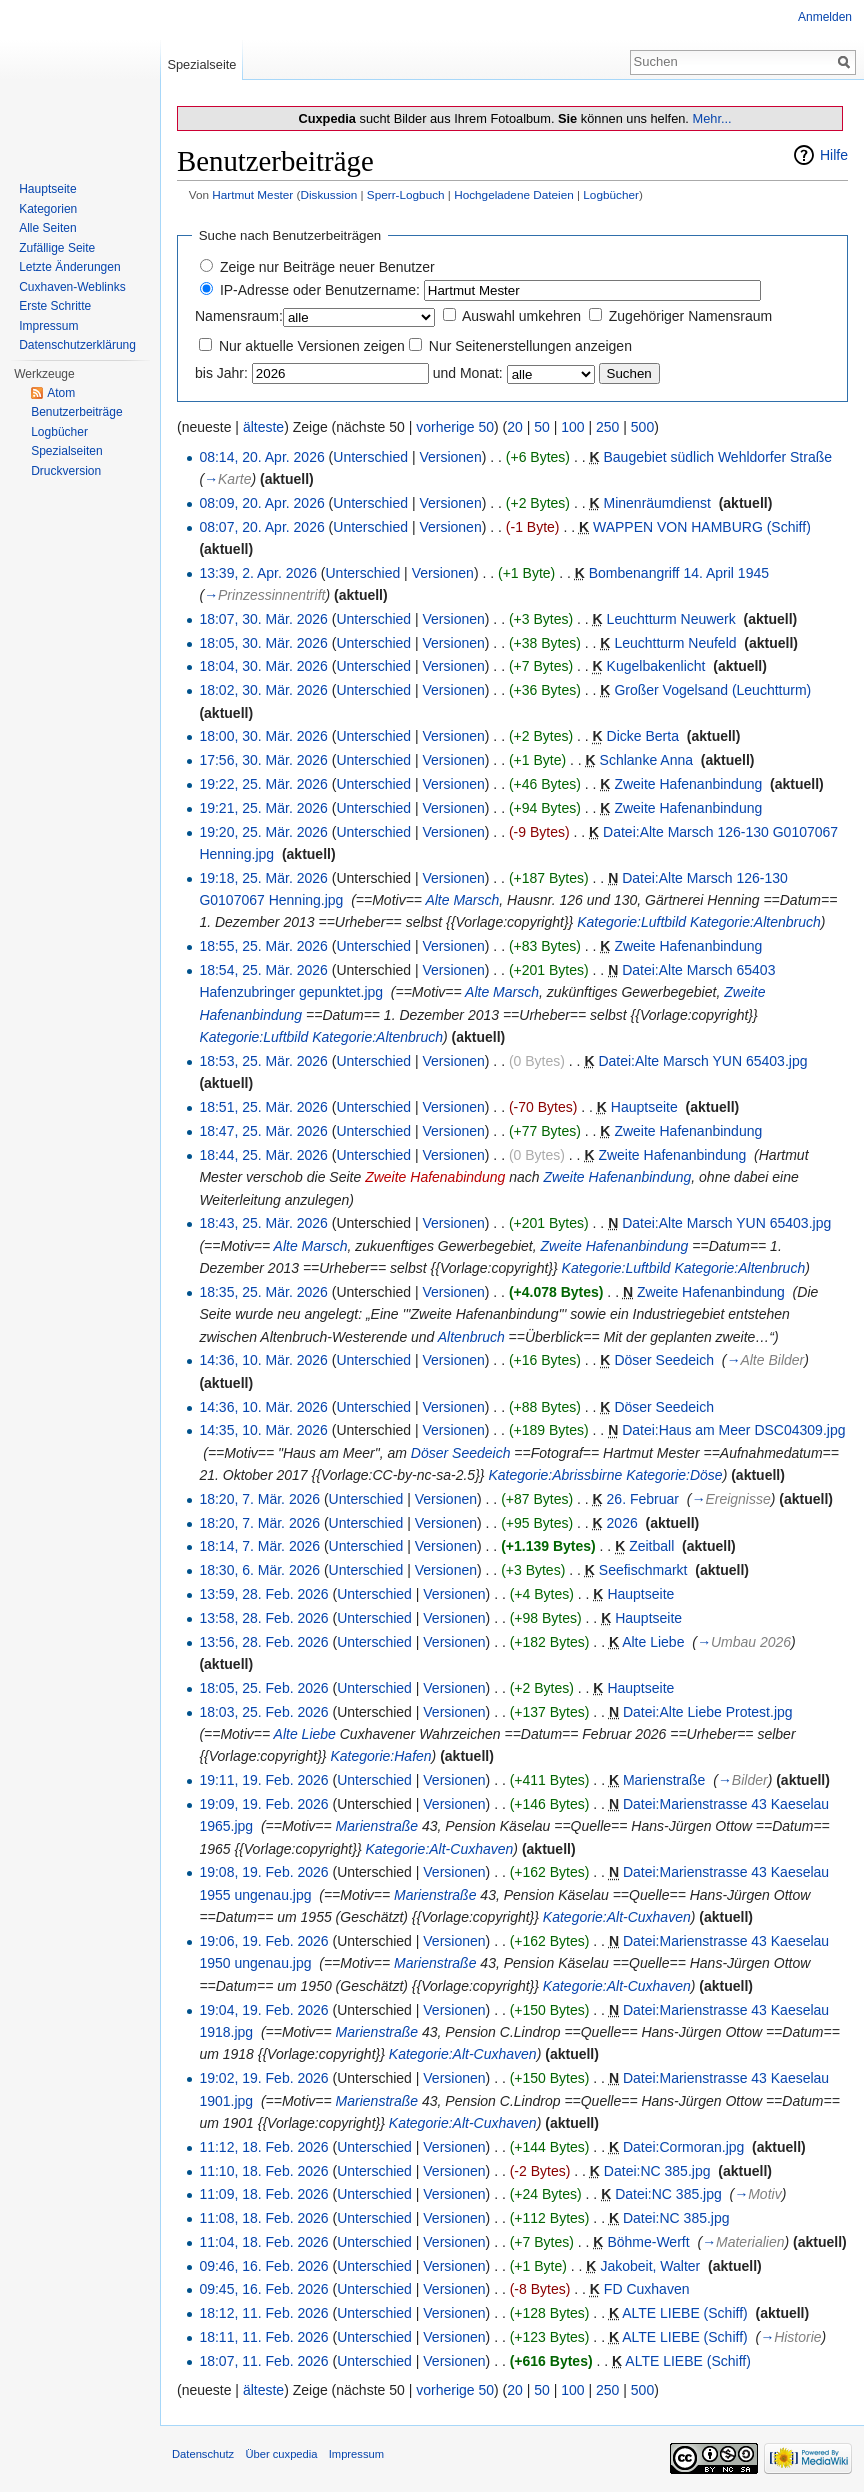 The height and width of the screenshot is (2492, 864). What do you see at coordinates (263, 832) in the screenshot?
I see `19:20, 25. Mär. 2026` at bounding box center [263, 832].